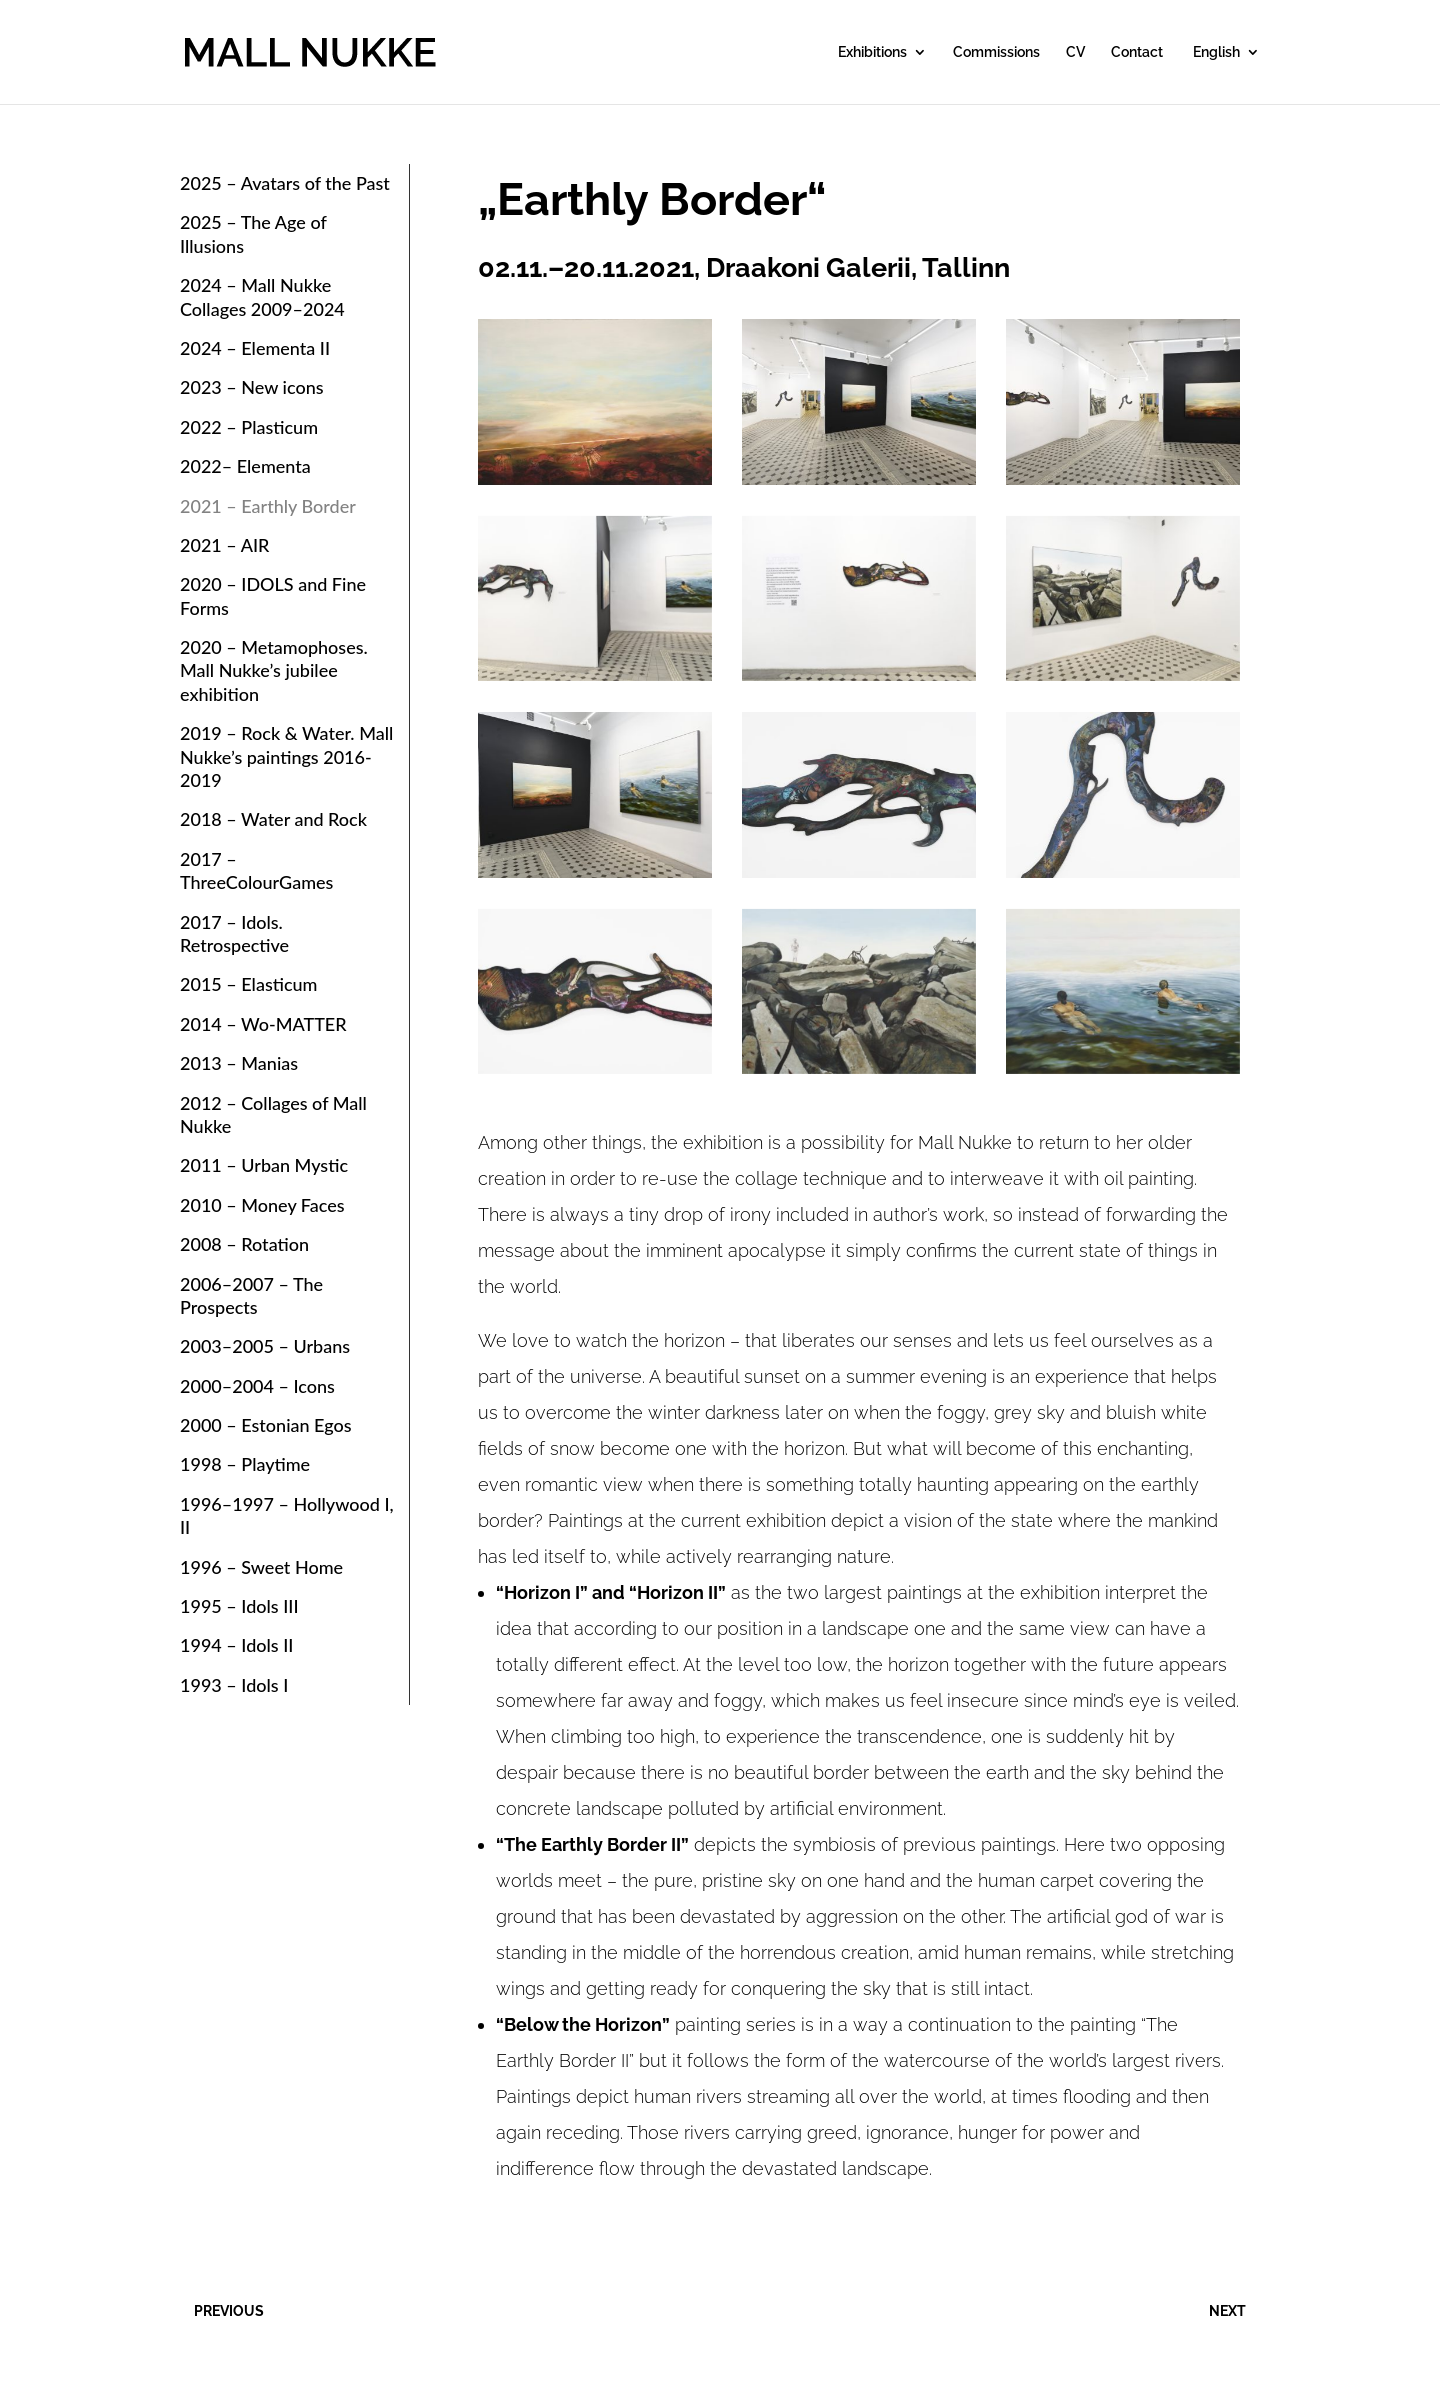 This screenshot has width=1440, height=2388. What do you see at coordinates (234, 933) in the screenshot?
I see `2017 – Idols. Retrospective` at bounding box center [234, 933].